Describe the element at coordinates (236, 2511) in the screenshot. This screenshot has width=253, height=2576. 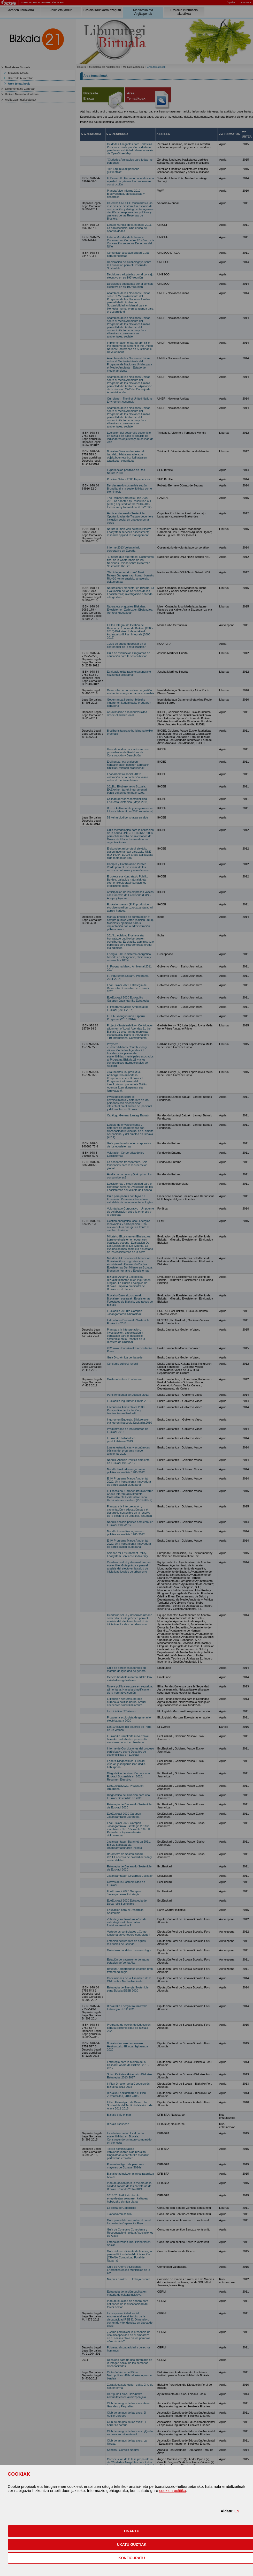
I see `ES` at that location.